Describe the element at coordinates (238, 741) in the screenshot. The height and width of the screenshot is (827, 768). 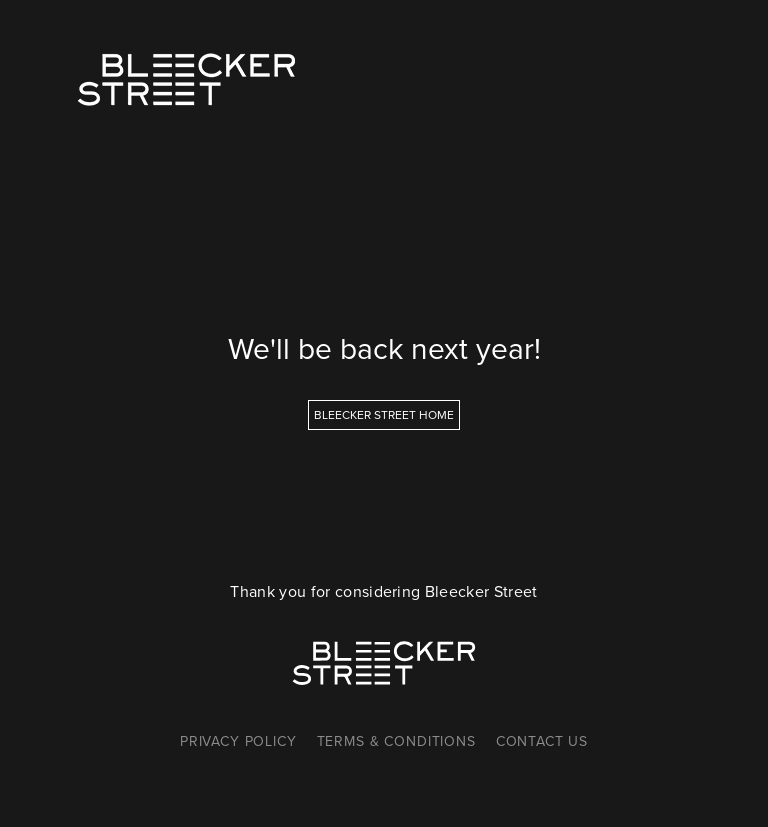
I see `Privacy Policy` at that location.